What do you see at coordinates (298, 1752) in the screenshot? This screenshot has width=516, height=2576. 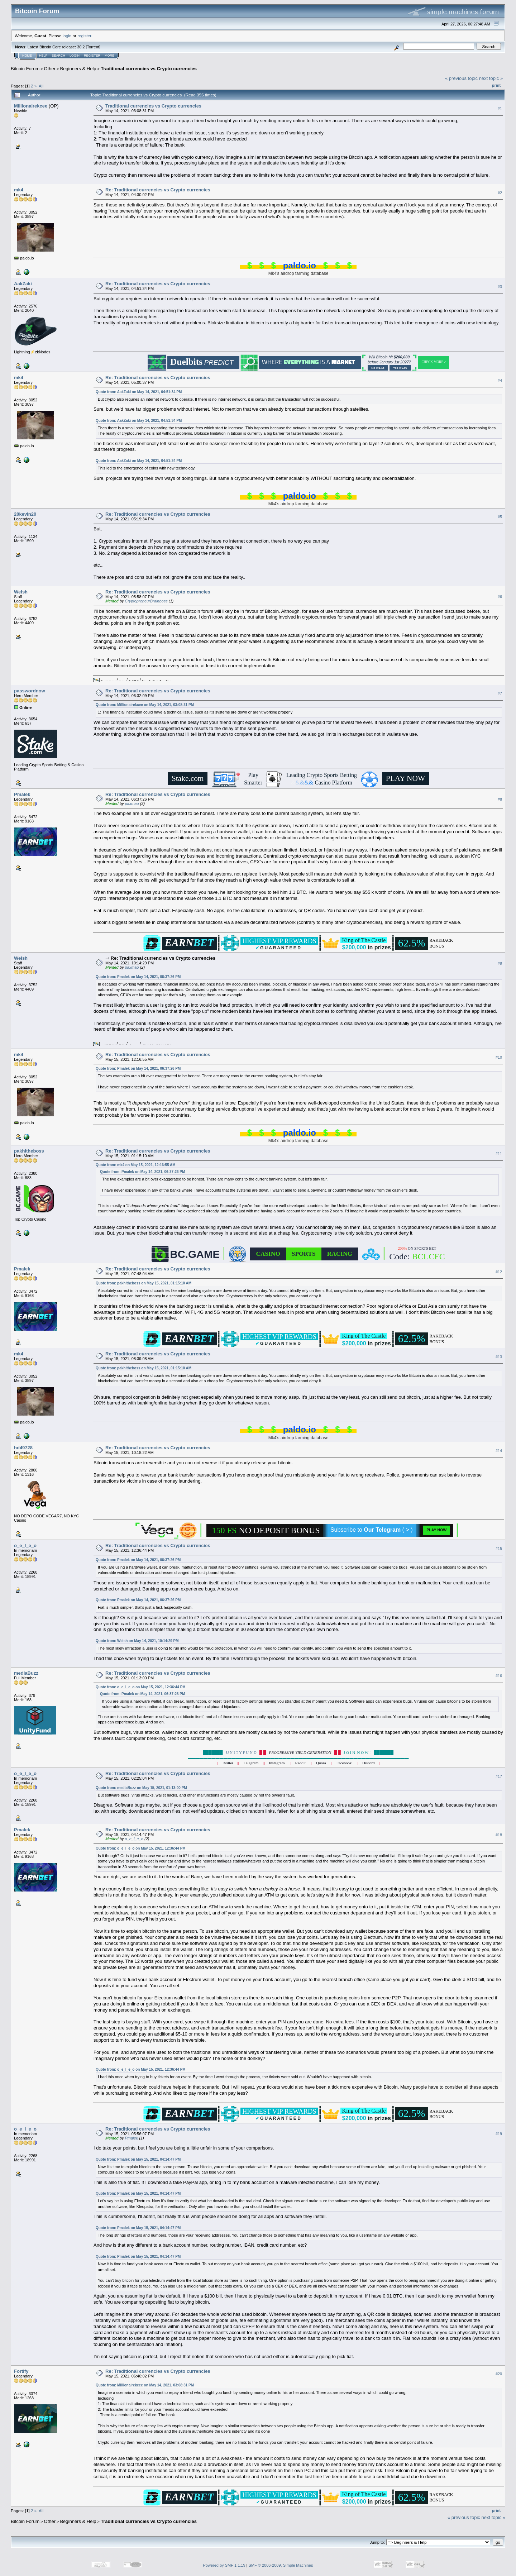 I see `U N I T Y F U N D` at bounding box center [298, 1752].